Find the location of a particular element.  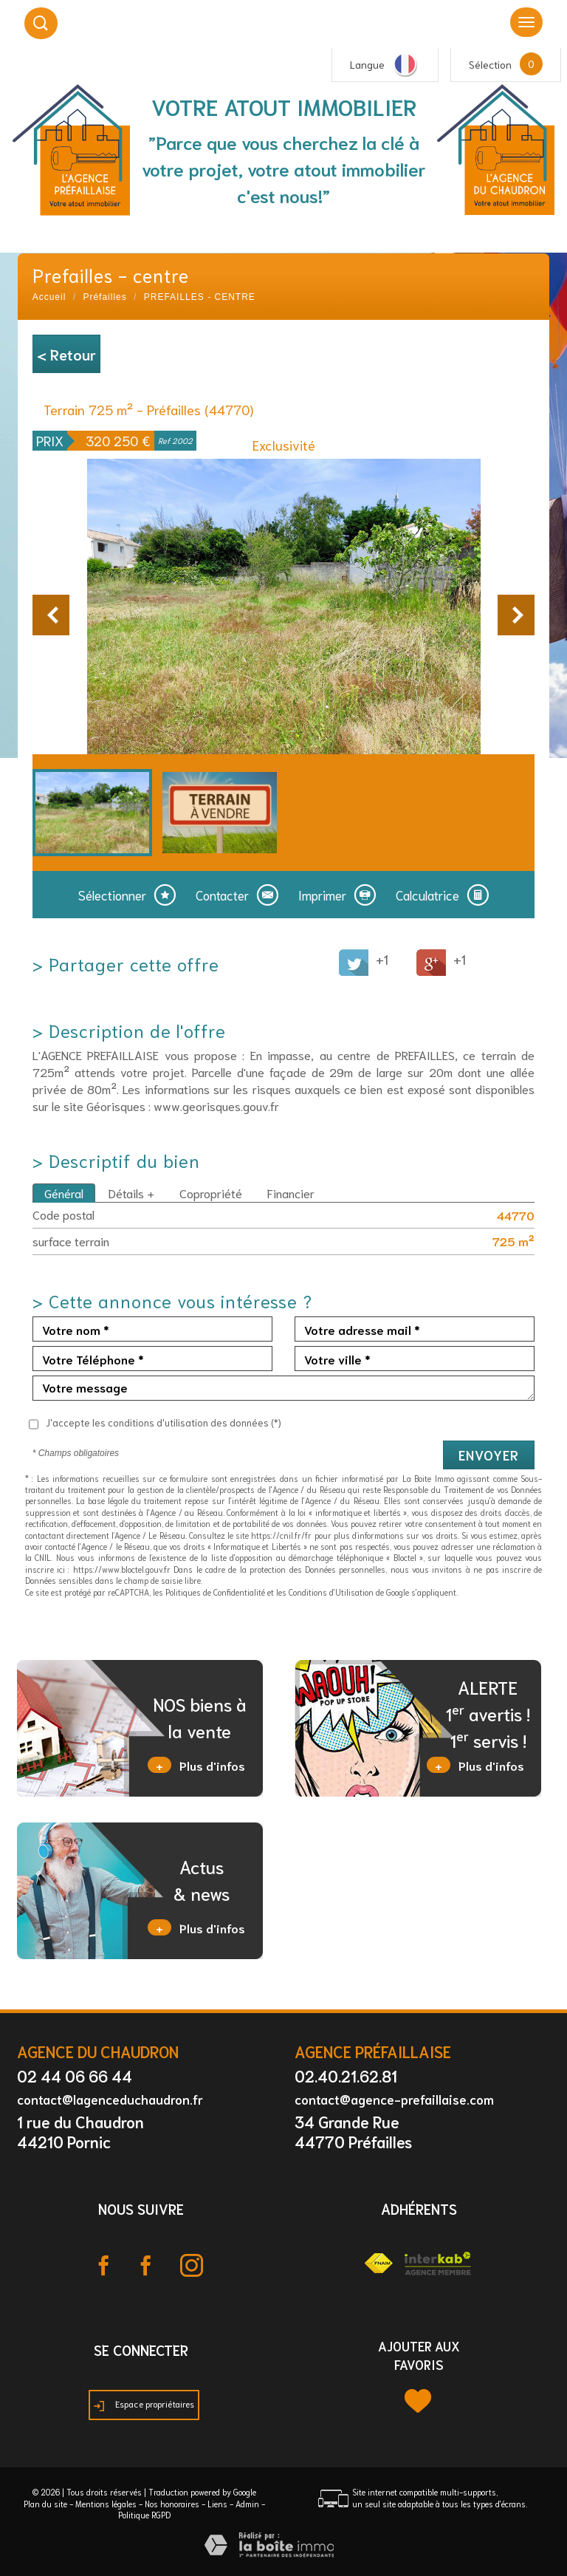

Accueil is located at coordinates (49, 297).